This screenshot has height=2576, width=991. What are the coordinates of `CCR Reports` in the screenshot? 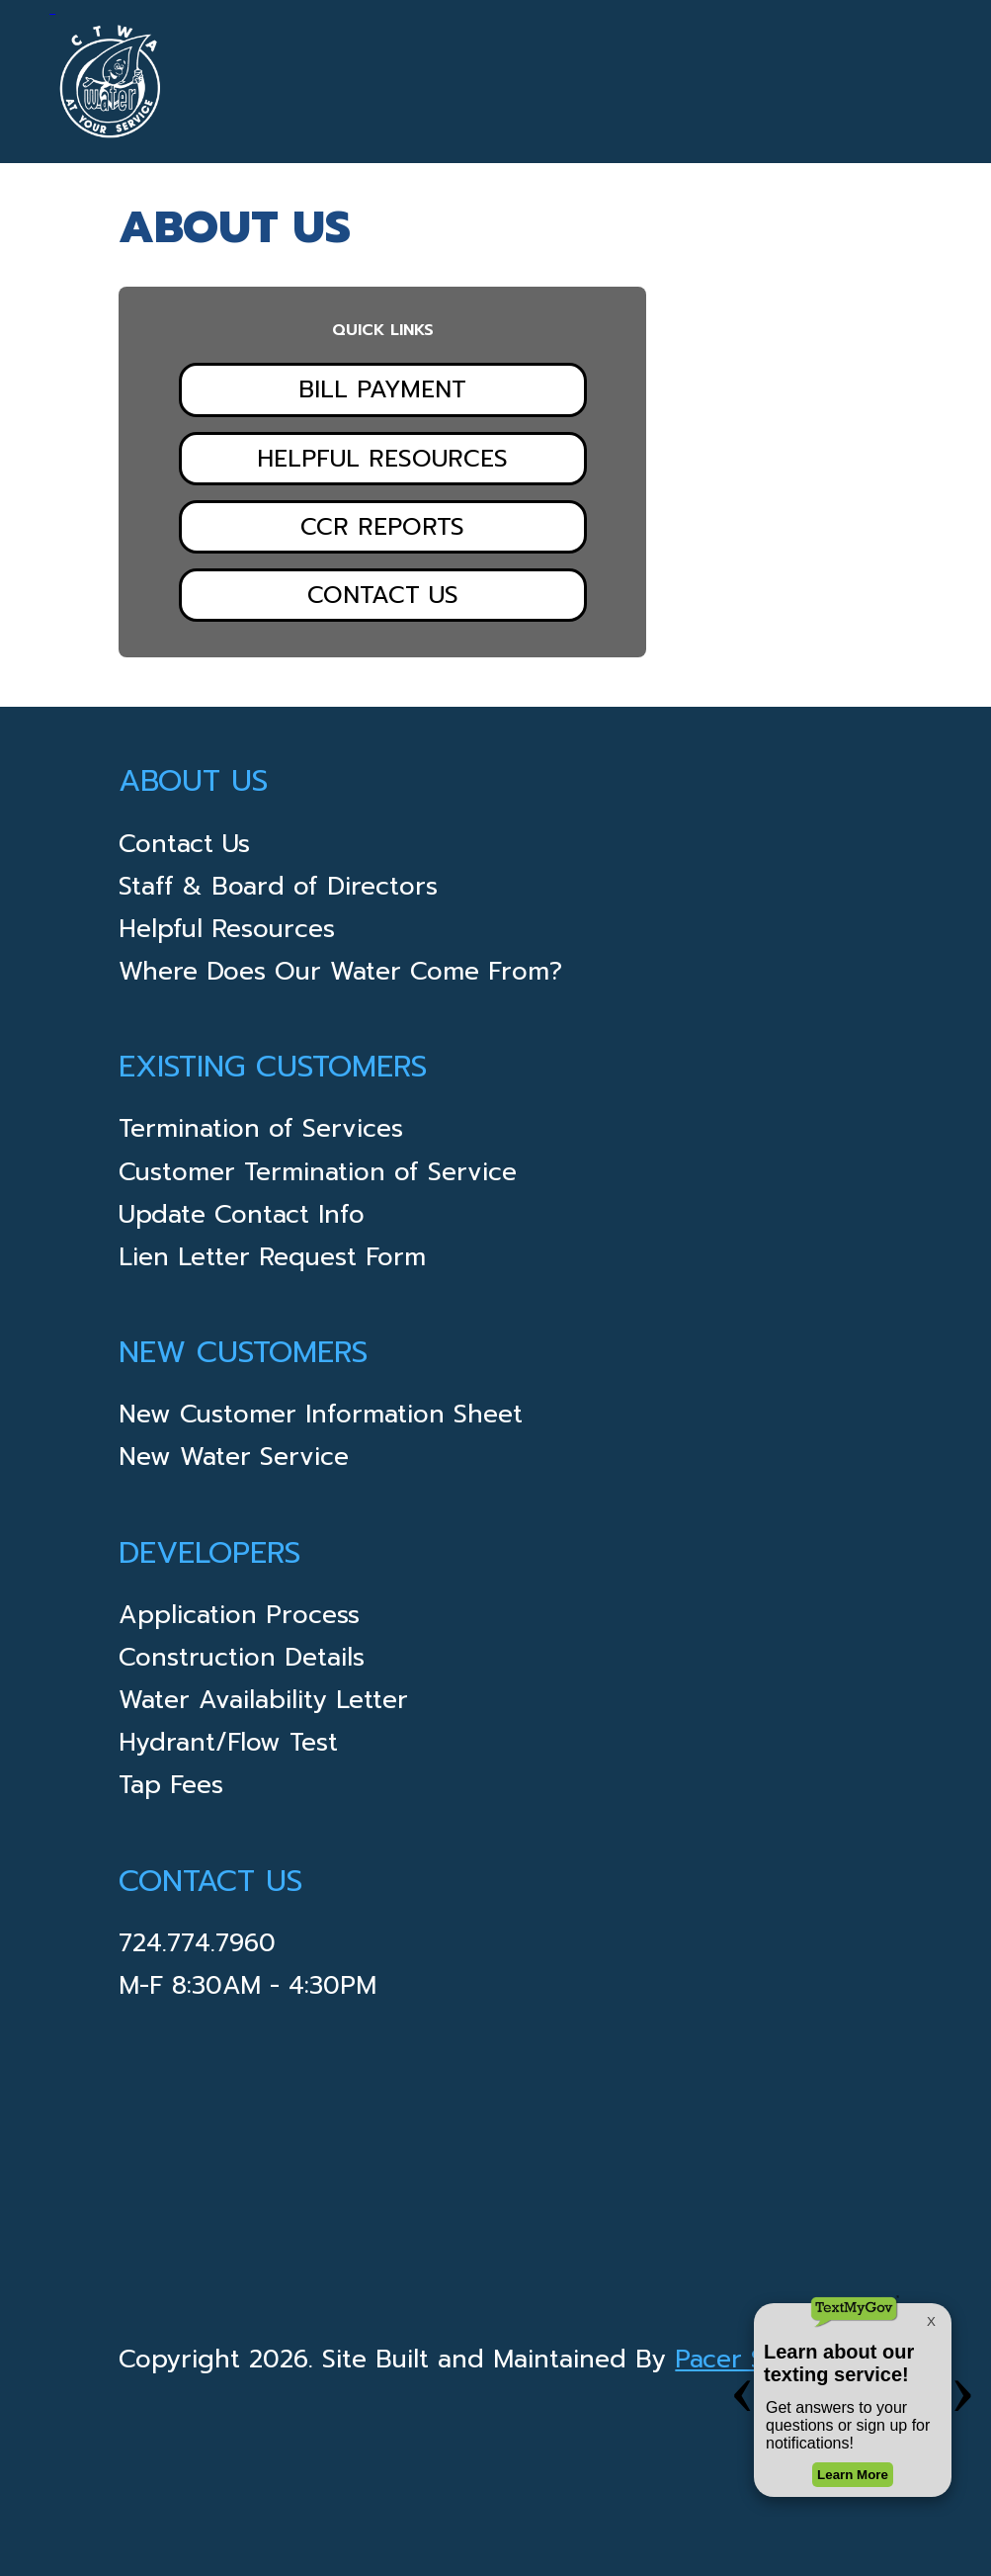 It's located at (382, 527).